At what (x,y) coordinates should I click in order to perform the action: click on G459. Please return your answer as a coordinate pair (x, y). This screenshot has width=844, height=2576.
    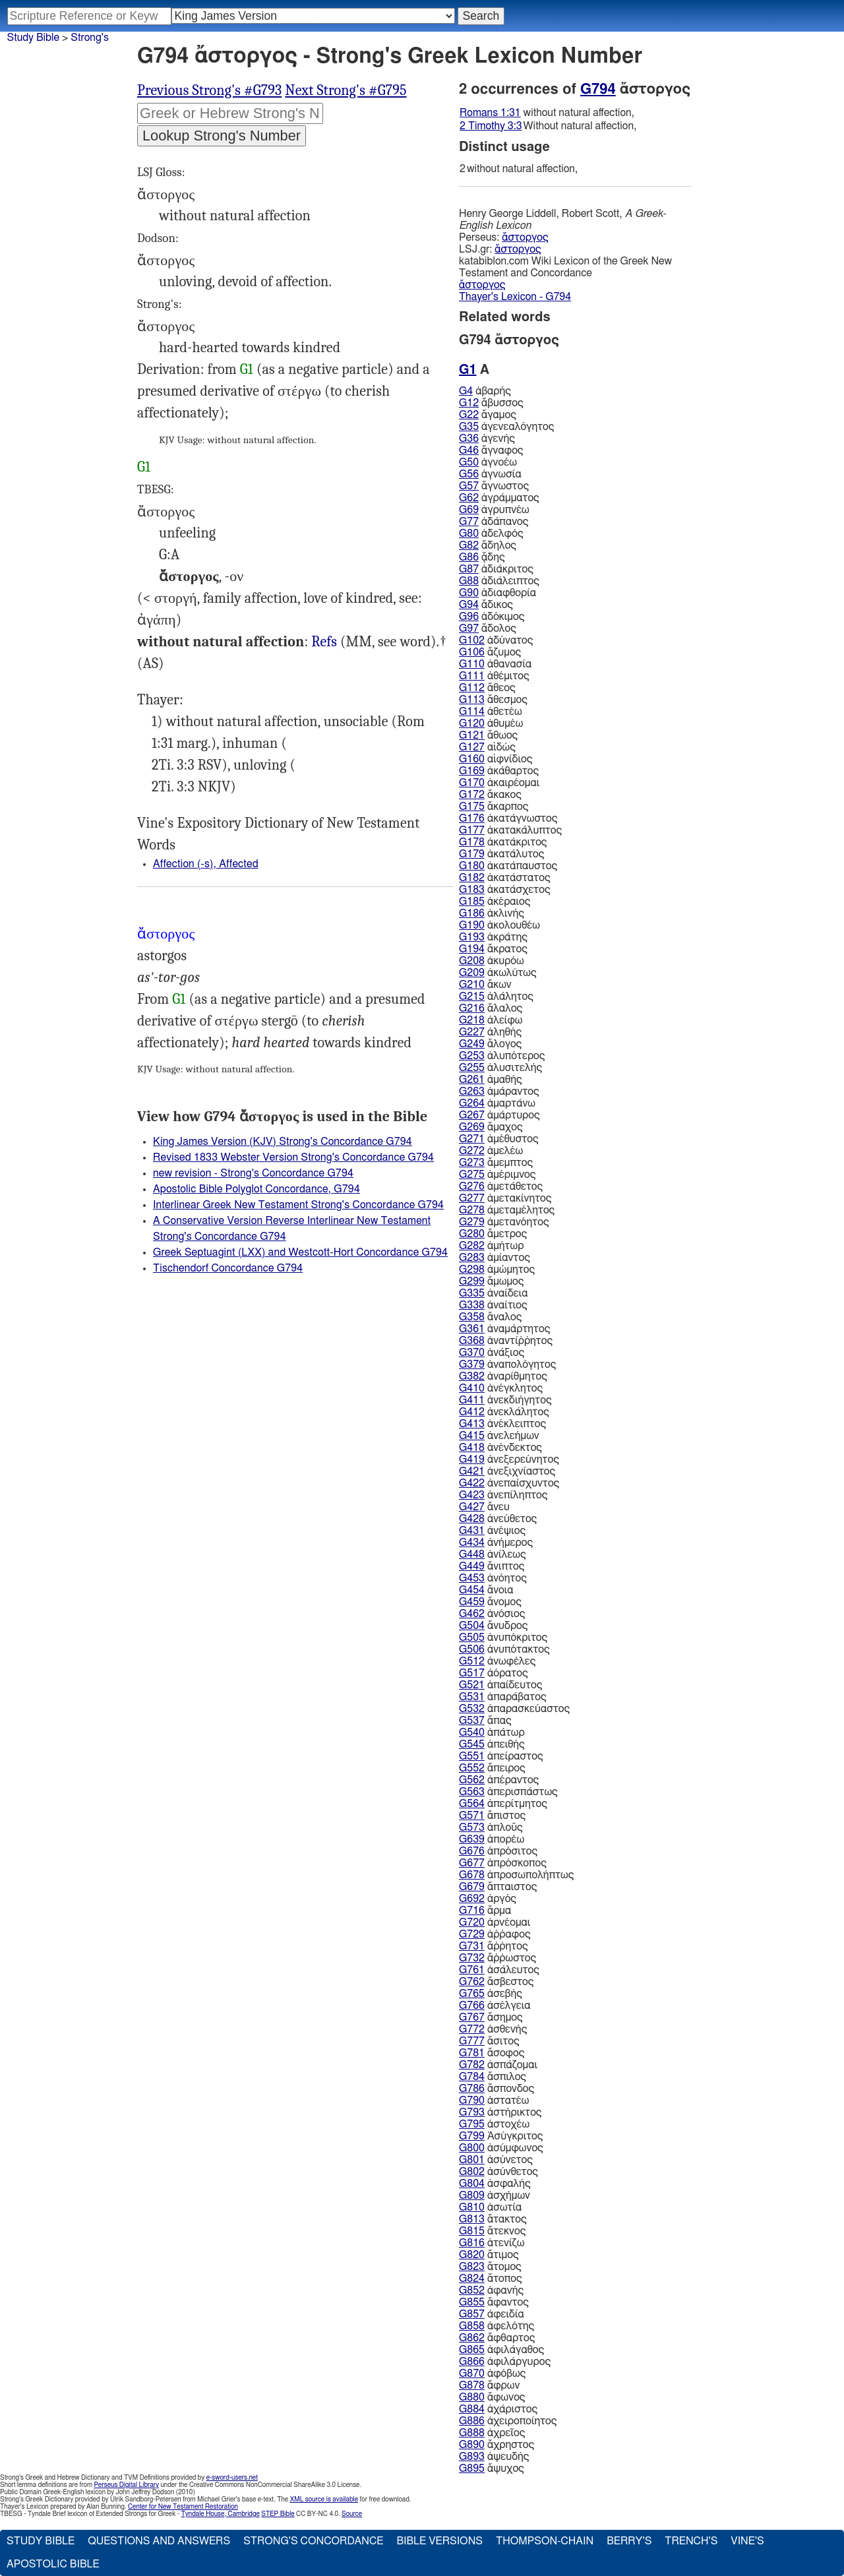
    Looking at the image, I should click on (472, 1602).